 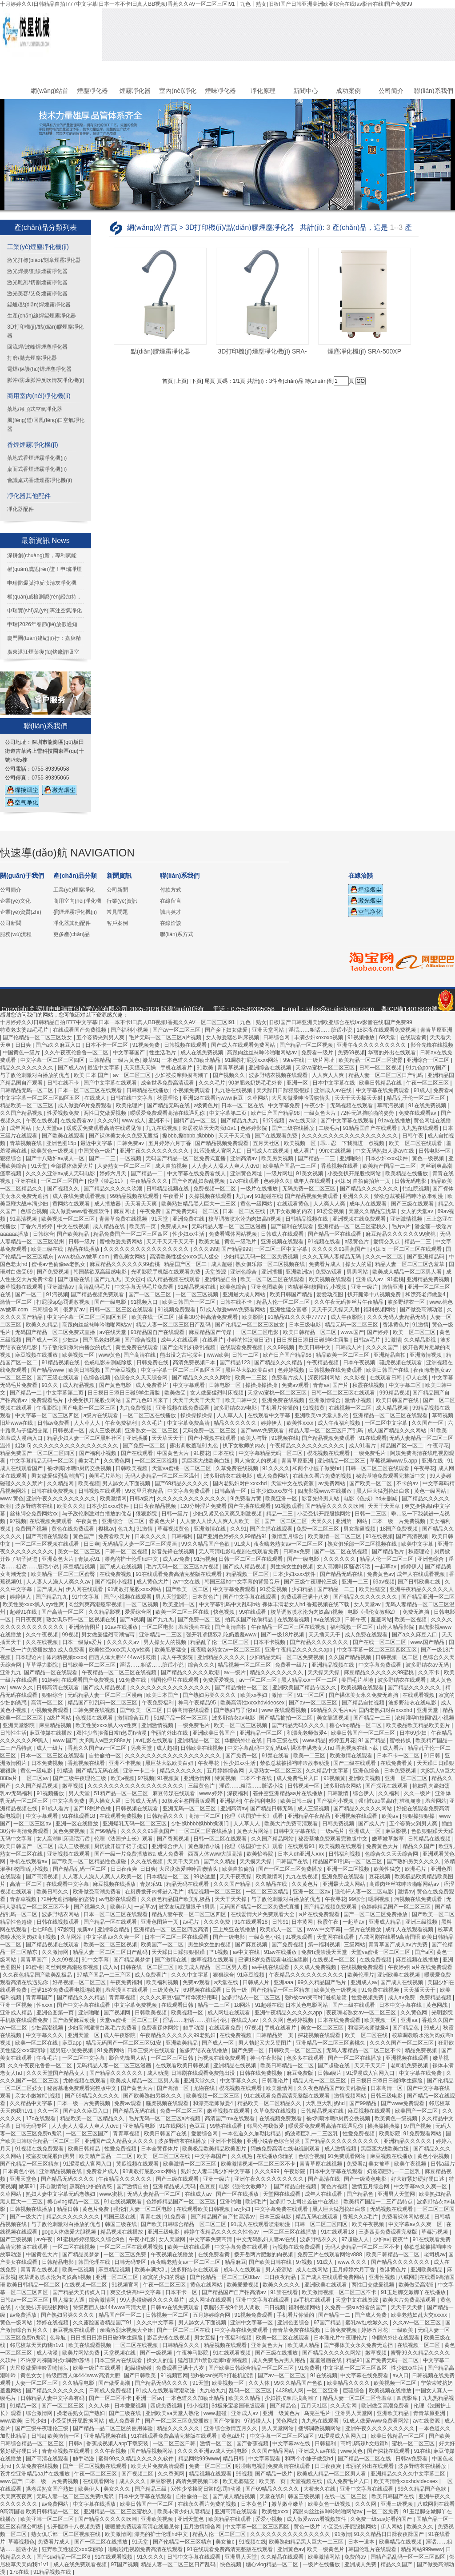 I want to click on 已满18岁免费观看电视连续剧, so click(x=274, y=1960).